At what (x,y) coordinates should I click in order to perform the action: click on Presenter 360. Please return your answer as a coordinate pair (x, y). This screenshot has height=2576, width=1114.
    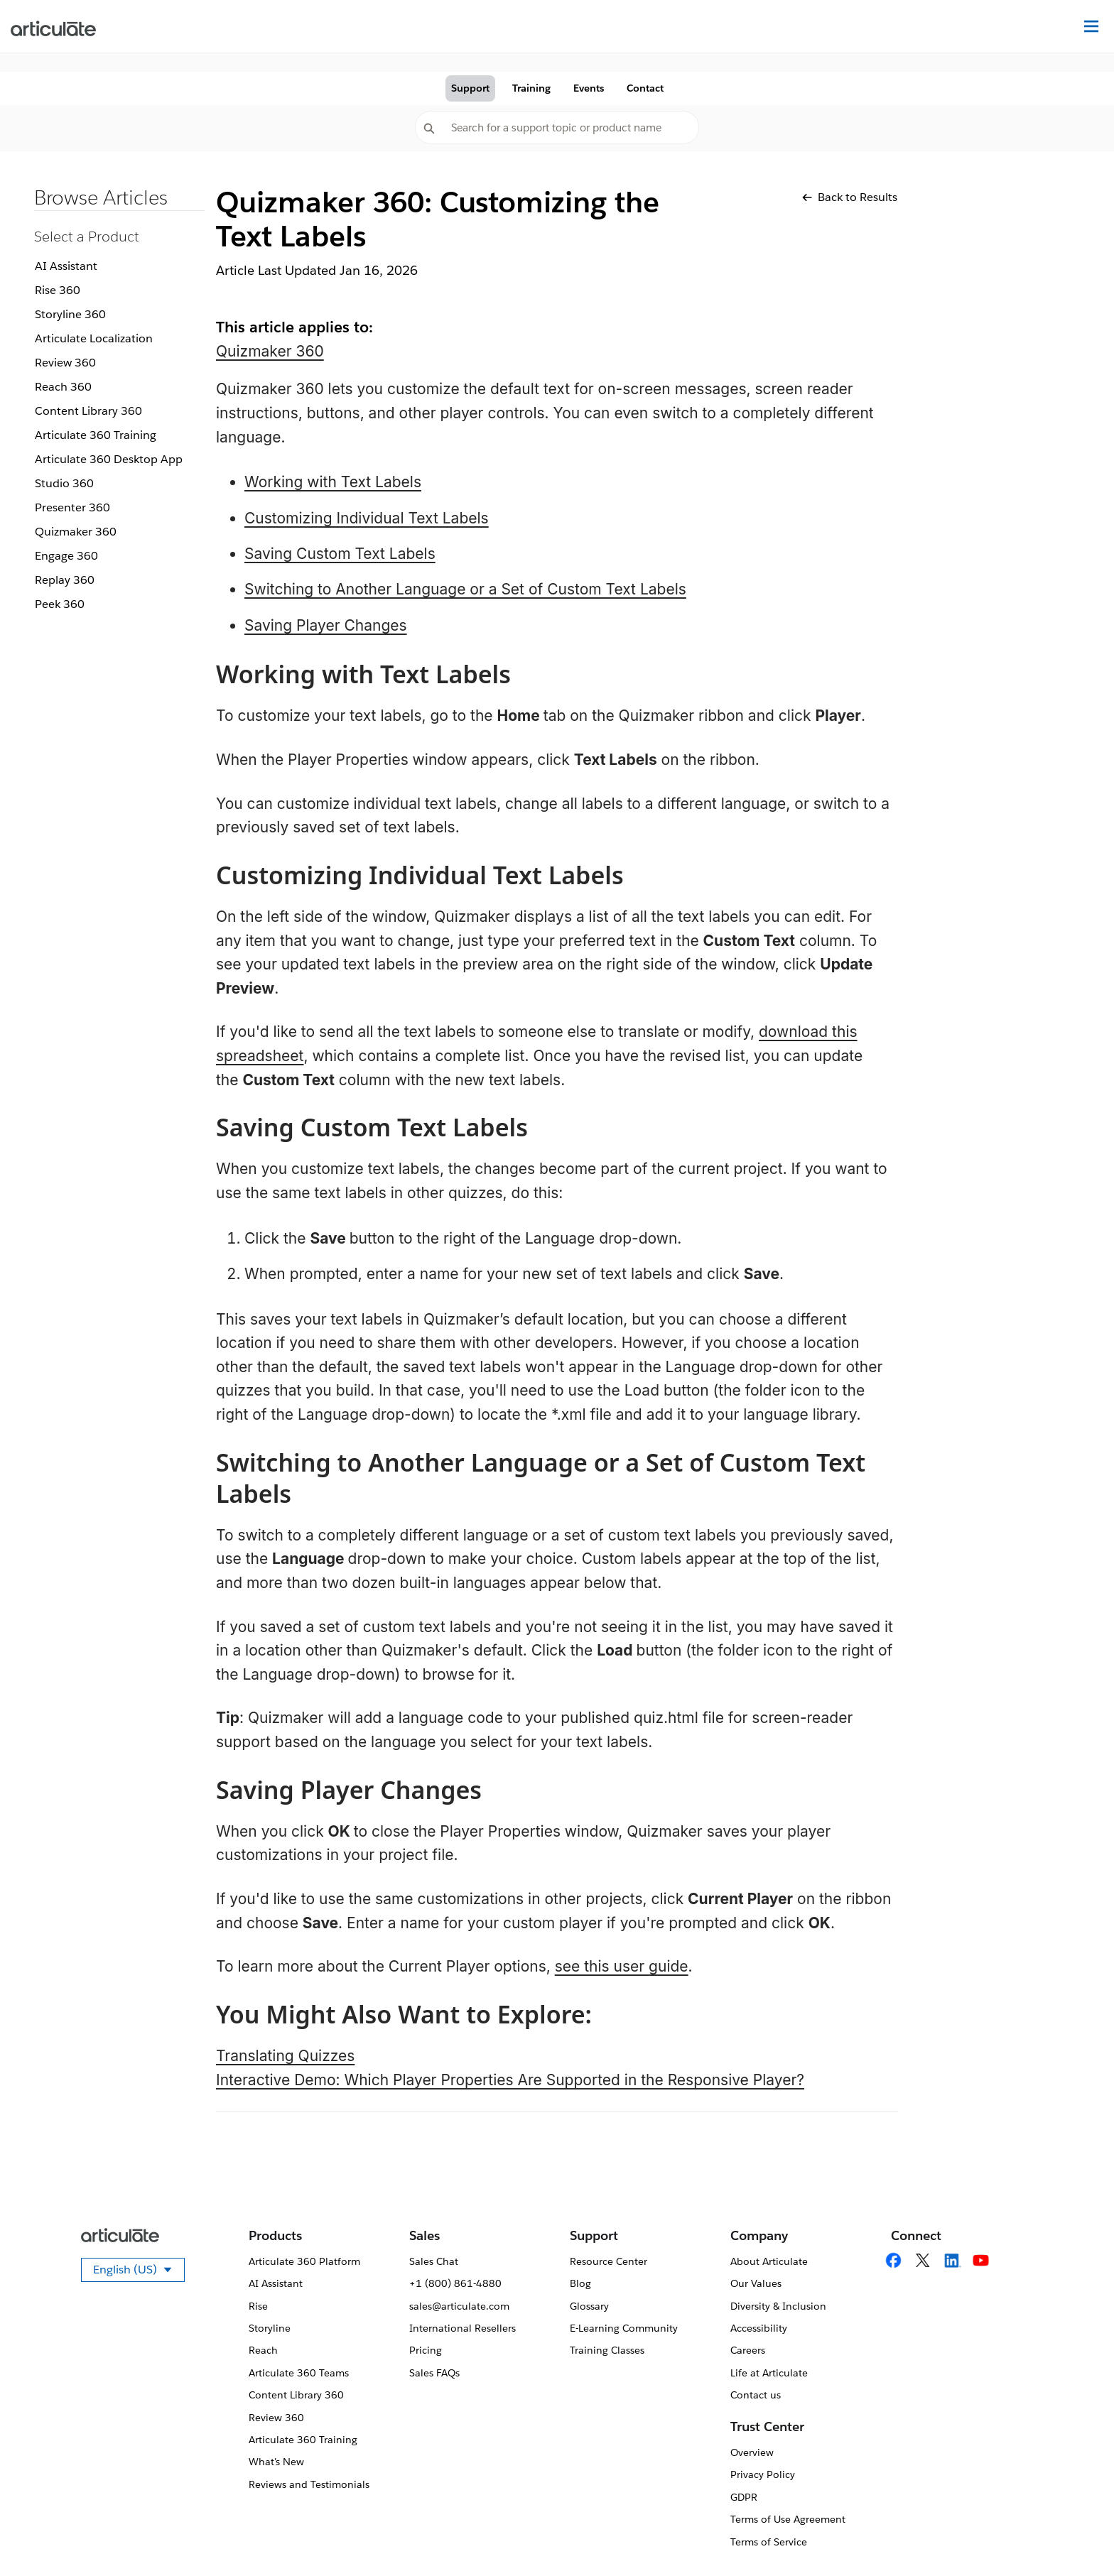
    Looking at the image, I should click on (72, 507).